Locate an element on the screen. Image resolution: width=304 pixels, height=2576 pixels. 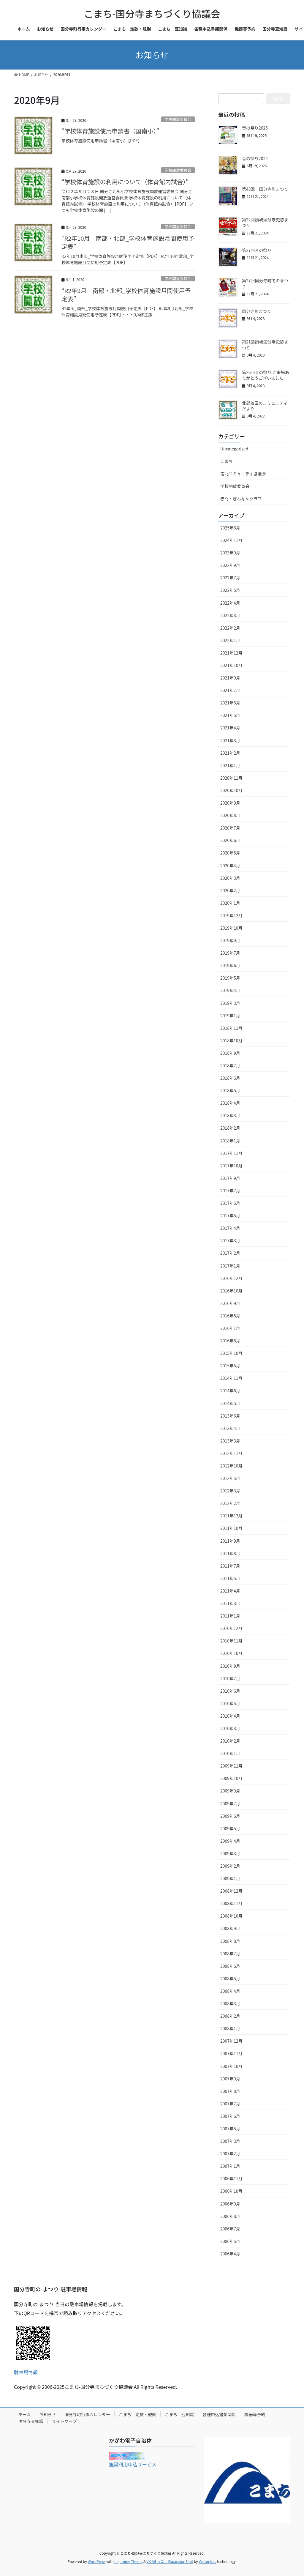
2019年9月 is located at coordinates (230, 940).